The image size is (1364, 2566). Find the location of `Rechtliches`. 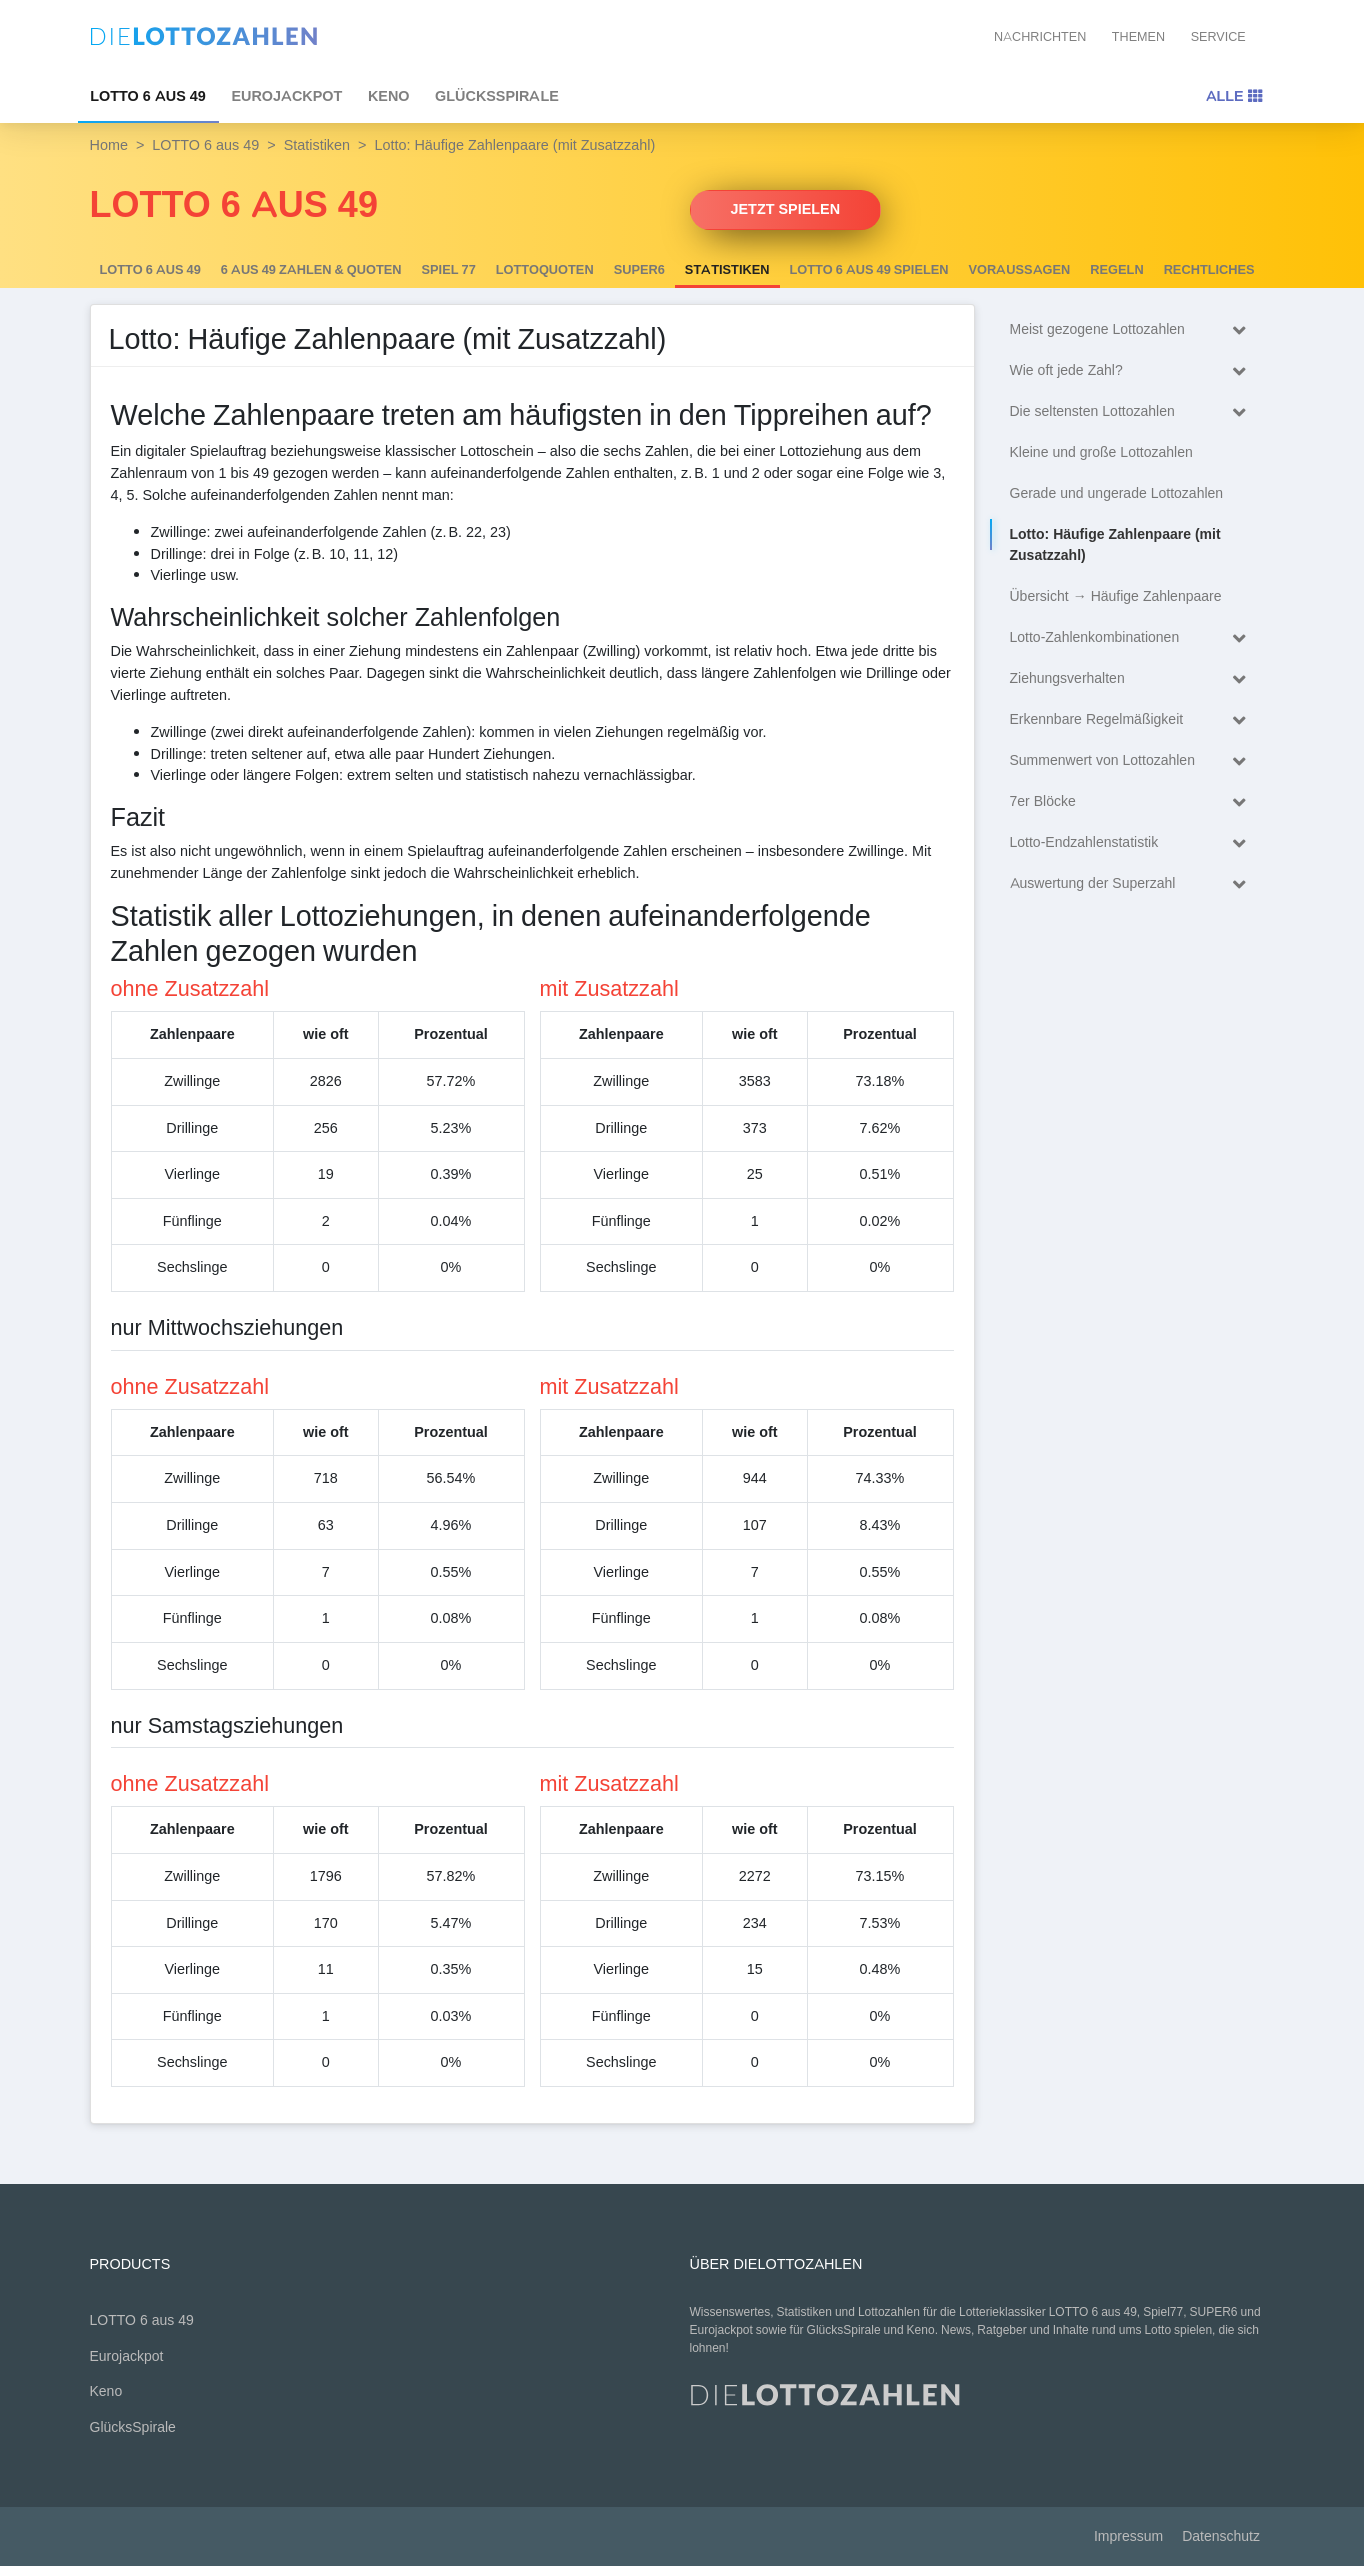

Rechtliches is located at coordinates (1209, 270).